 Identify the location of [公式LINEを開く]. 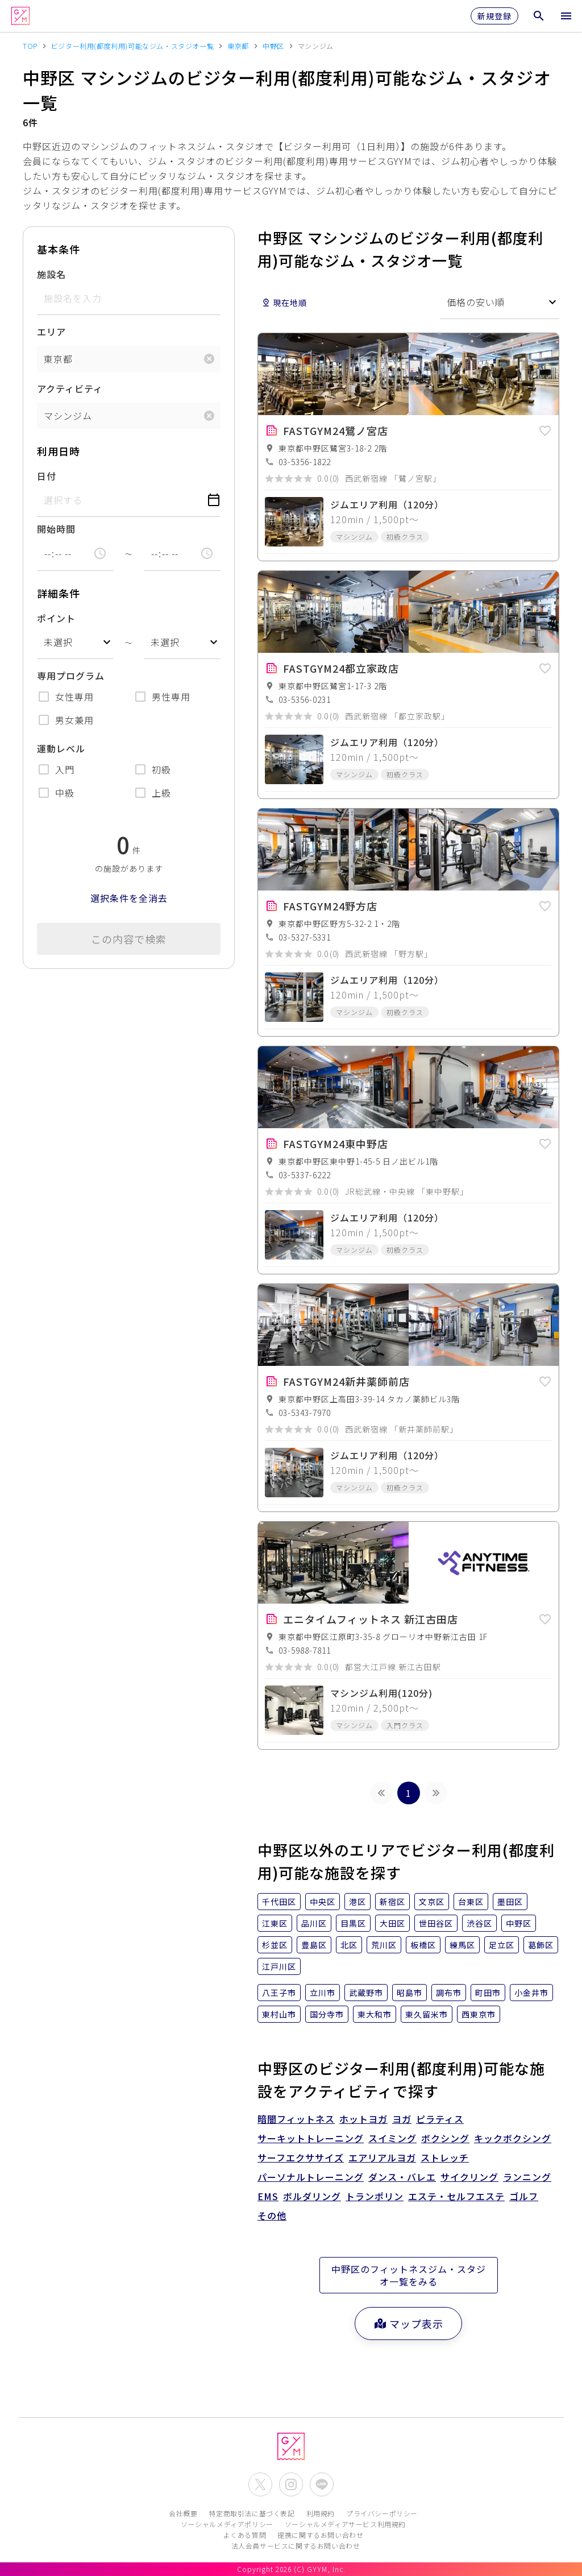
(322, 2484).